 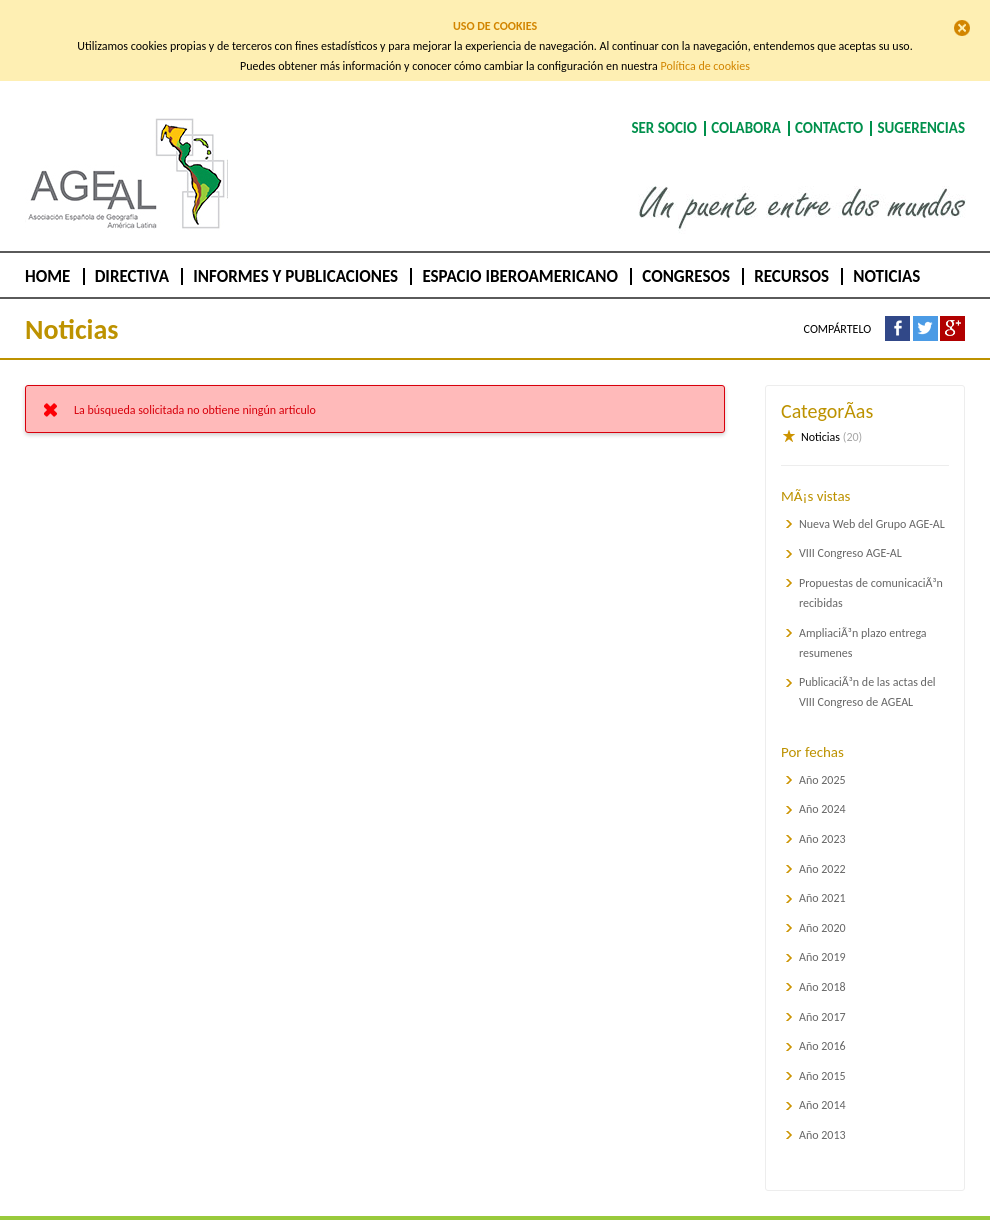 I want to click on Año 2016, so click(x=822, y=1025).